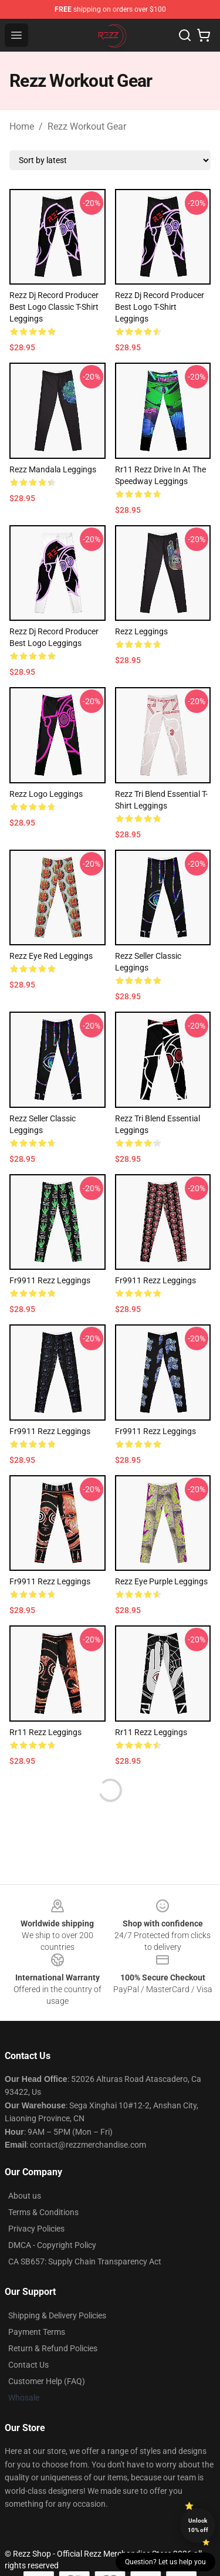  I want to click on Question? Let us help you [button], so click(165, 2562).